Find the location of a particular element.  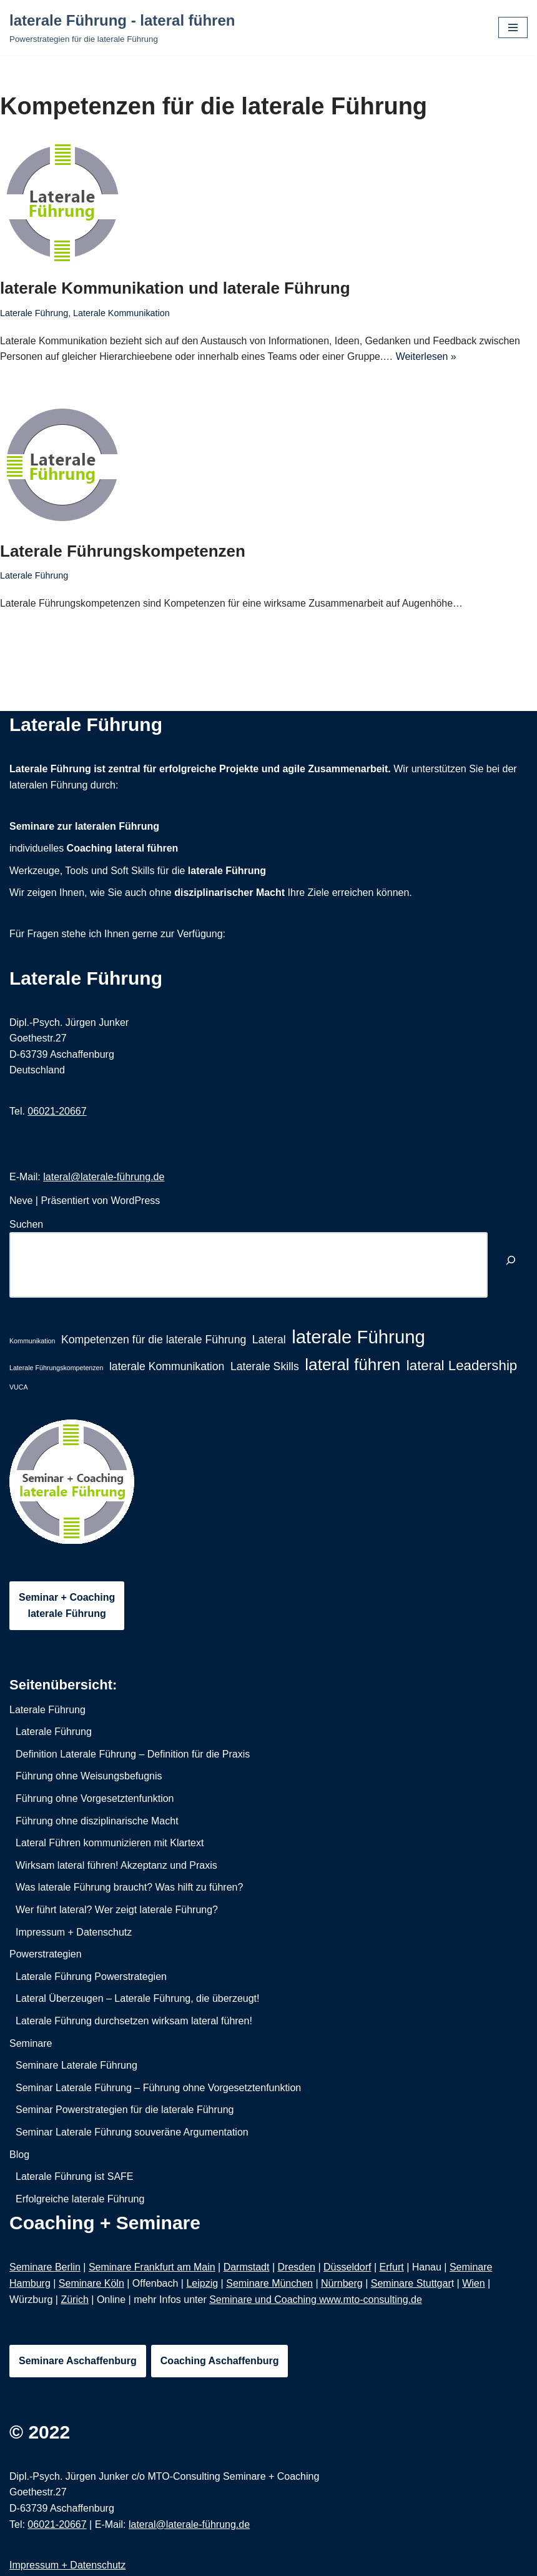

laterale Kommunikation und laterale Führung is located at coordinates (175, 288).